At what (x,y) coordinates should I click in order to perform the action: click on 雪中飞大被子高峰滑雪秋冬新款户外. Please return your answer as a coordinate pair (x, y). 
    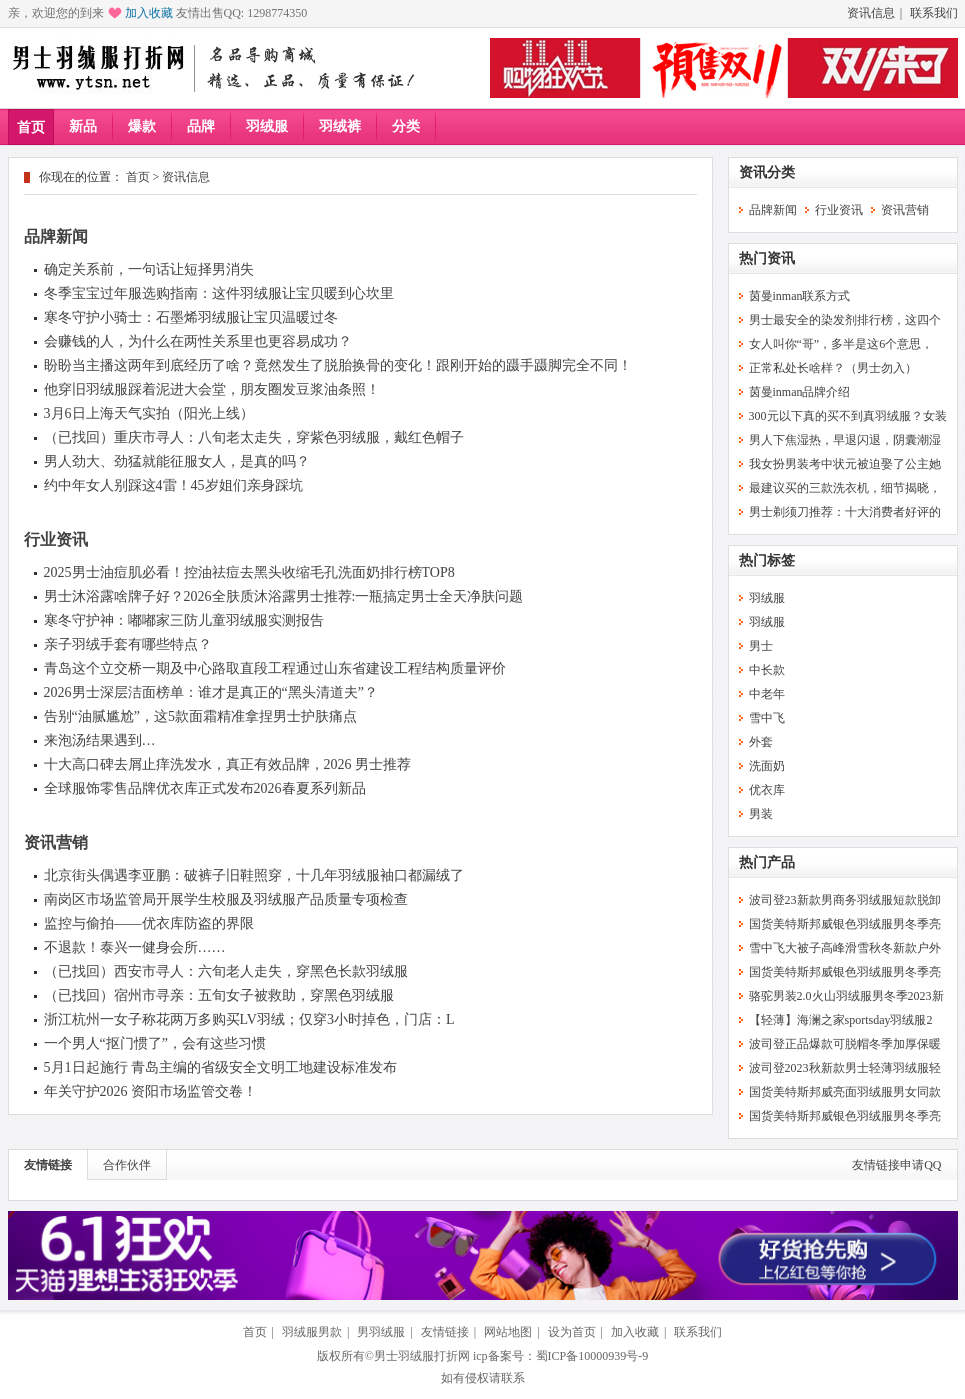
    Looking at the image, I should click on (845, 948).